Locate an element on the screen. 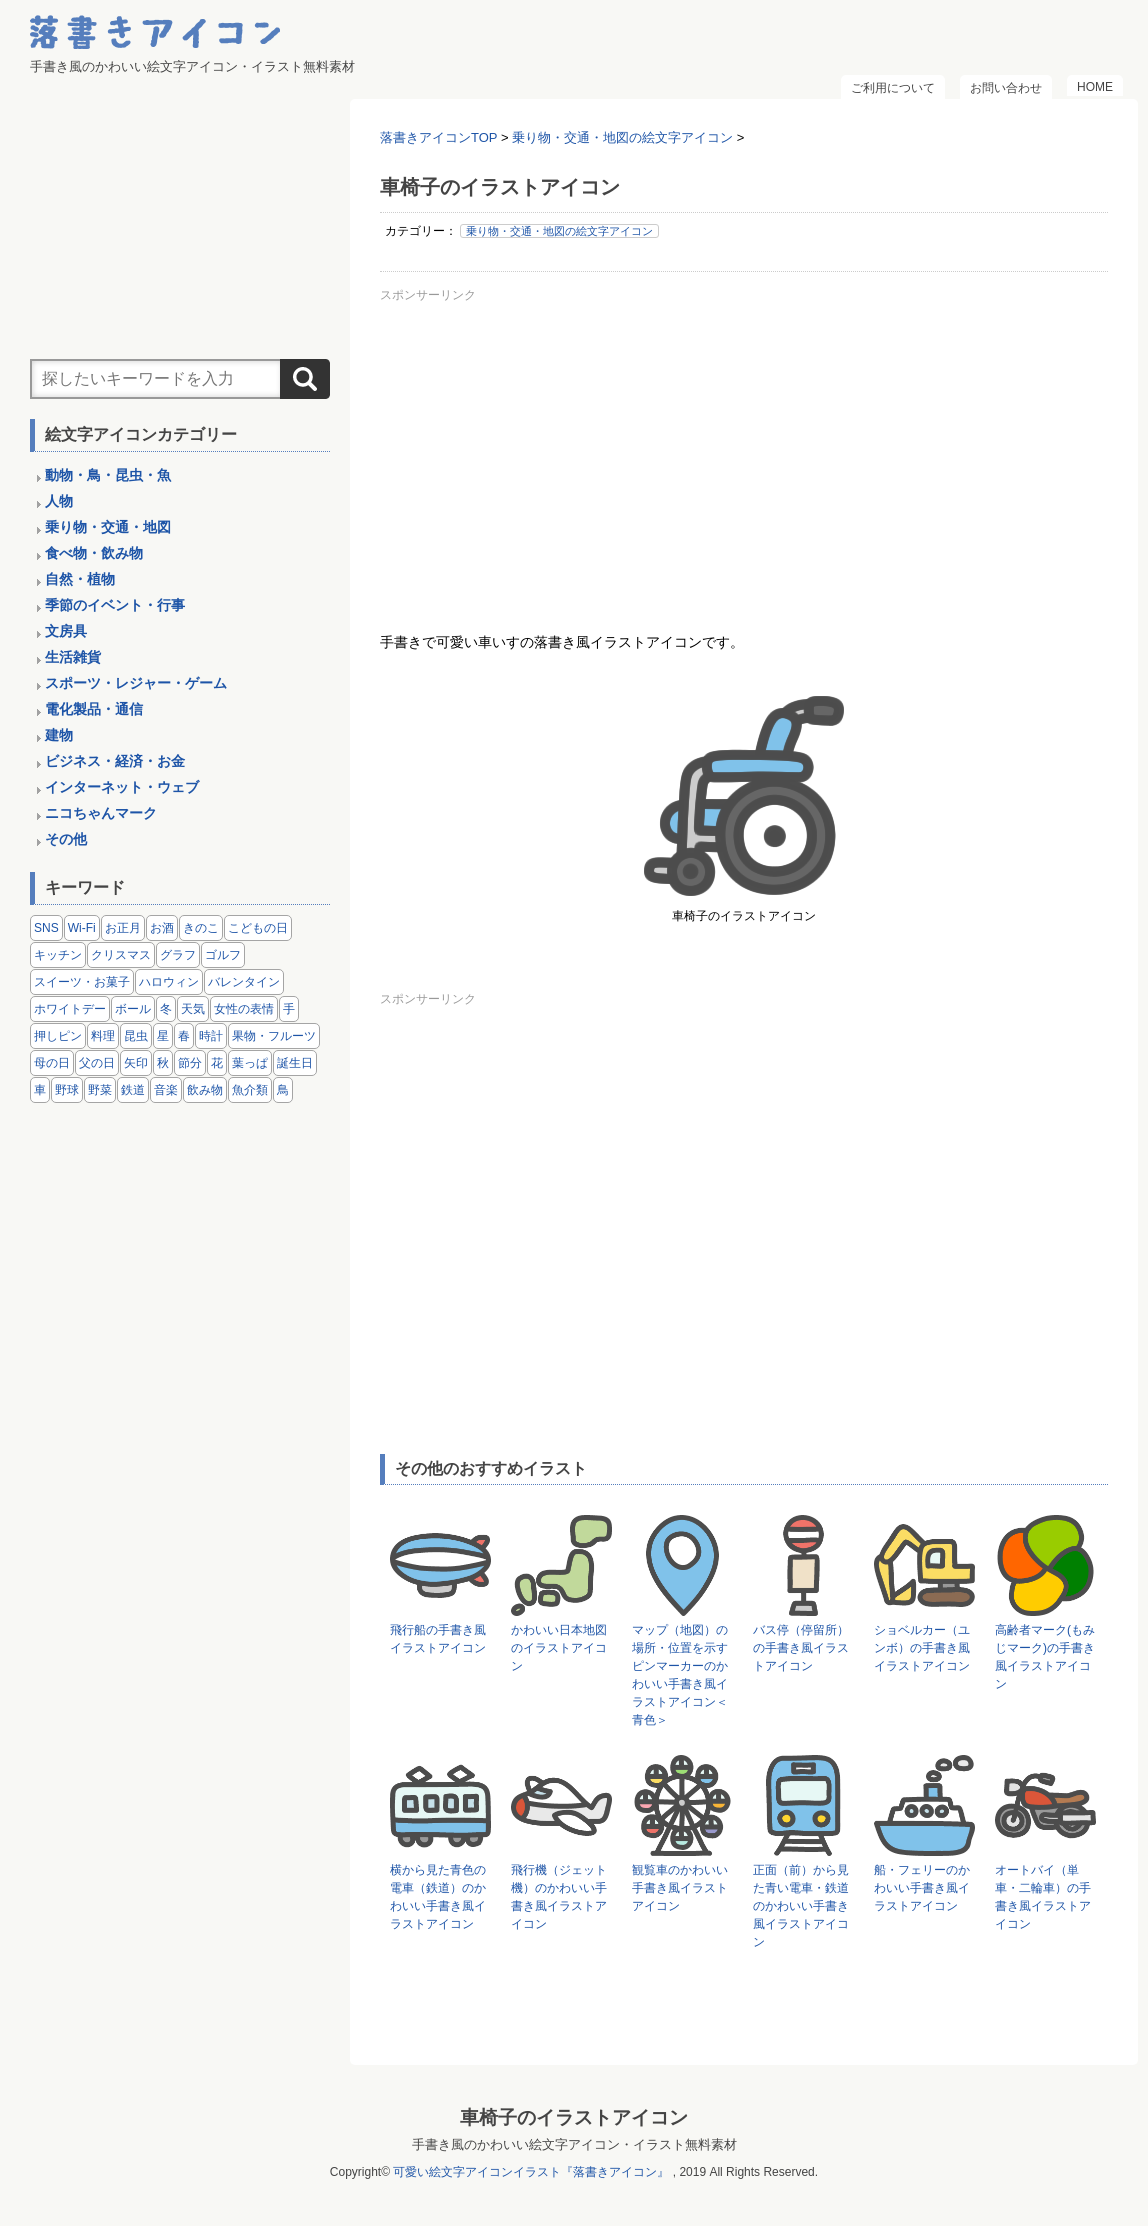  電化製品・通信 is located at coordinates (94, 709).